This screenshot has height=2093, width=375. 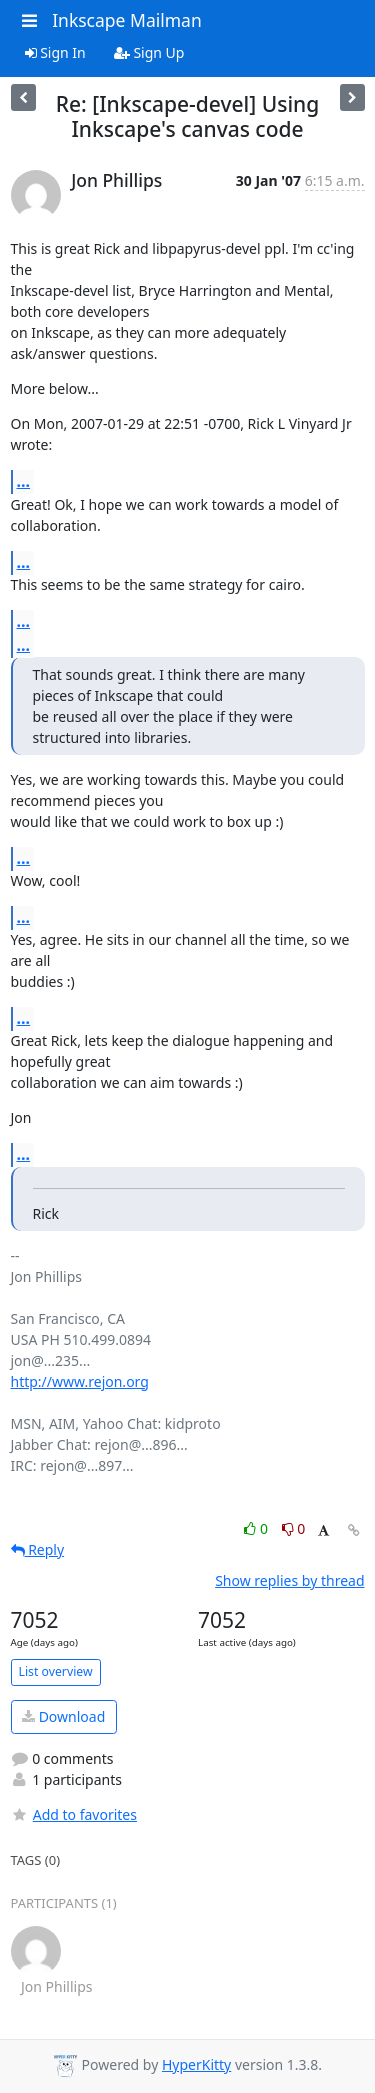 I want to click on 0 [Like thread], so click(x=257, y=1528).